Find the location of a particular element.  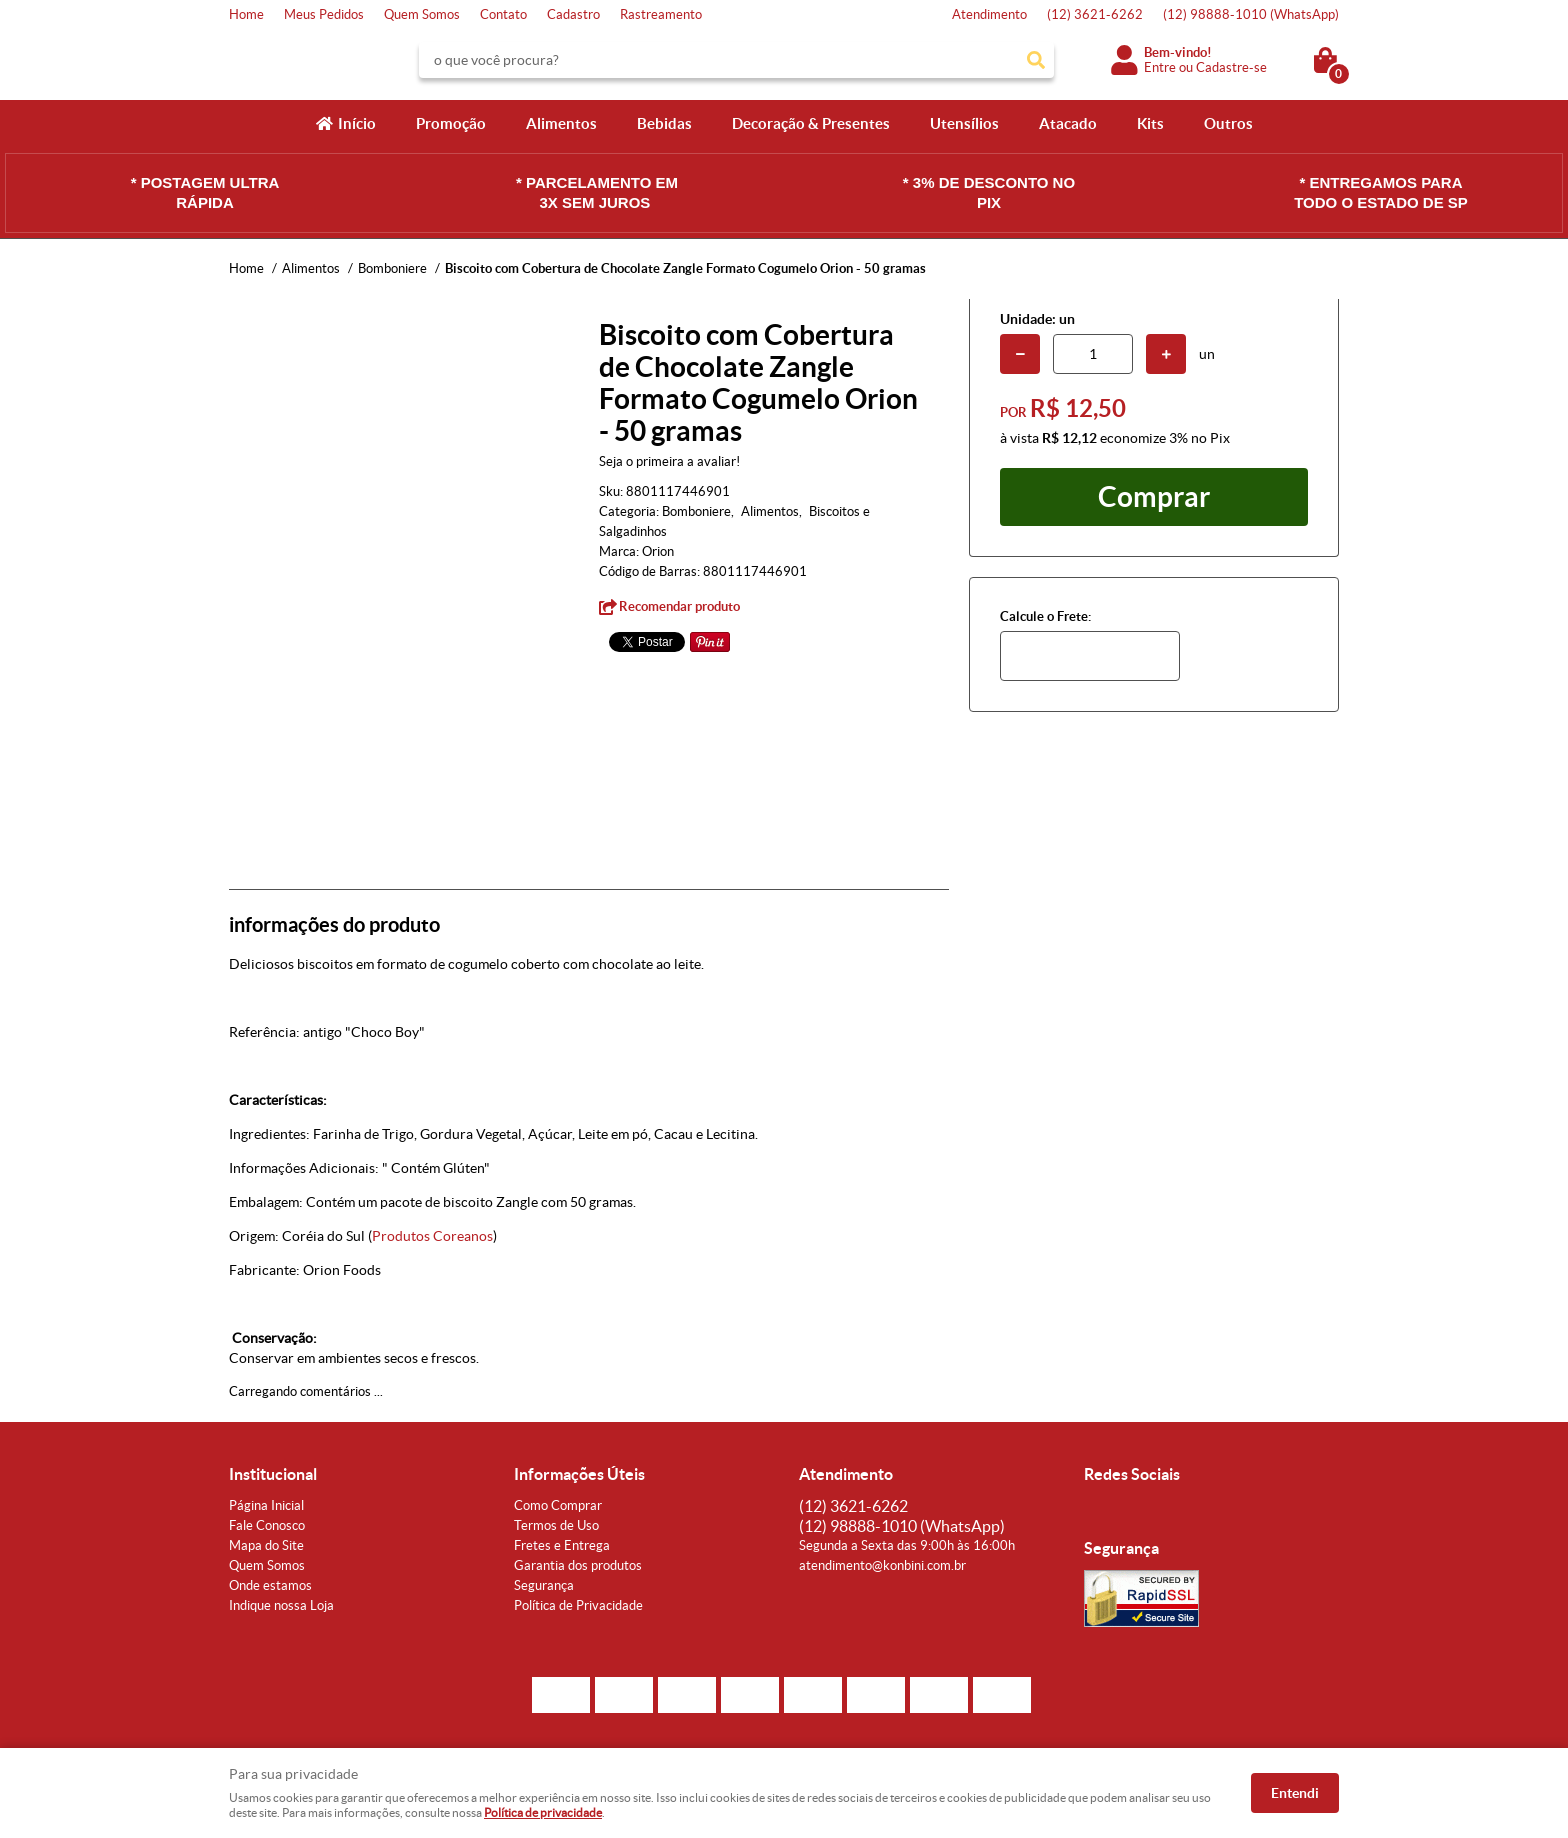

Decoração & Presentes is located at coordinates (811, 123).